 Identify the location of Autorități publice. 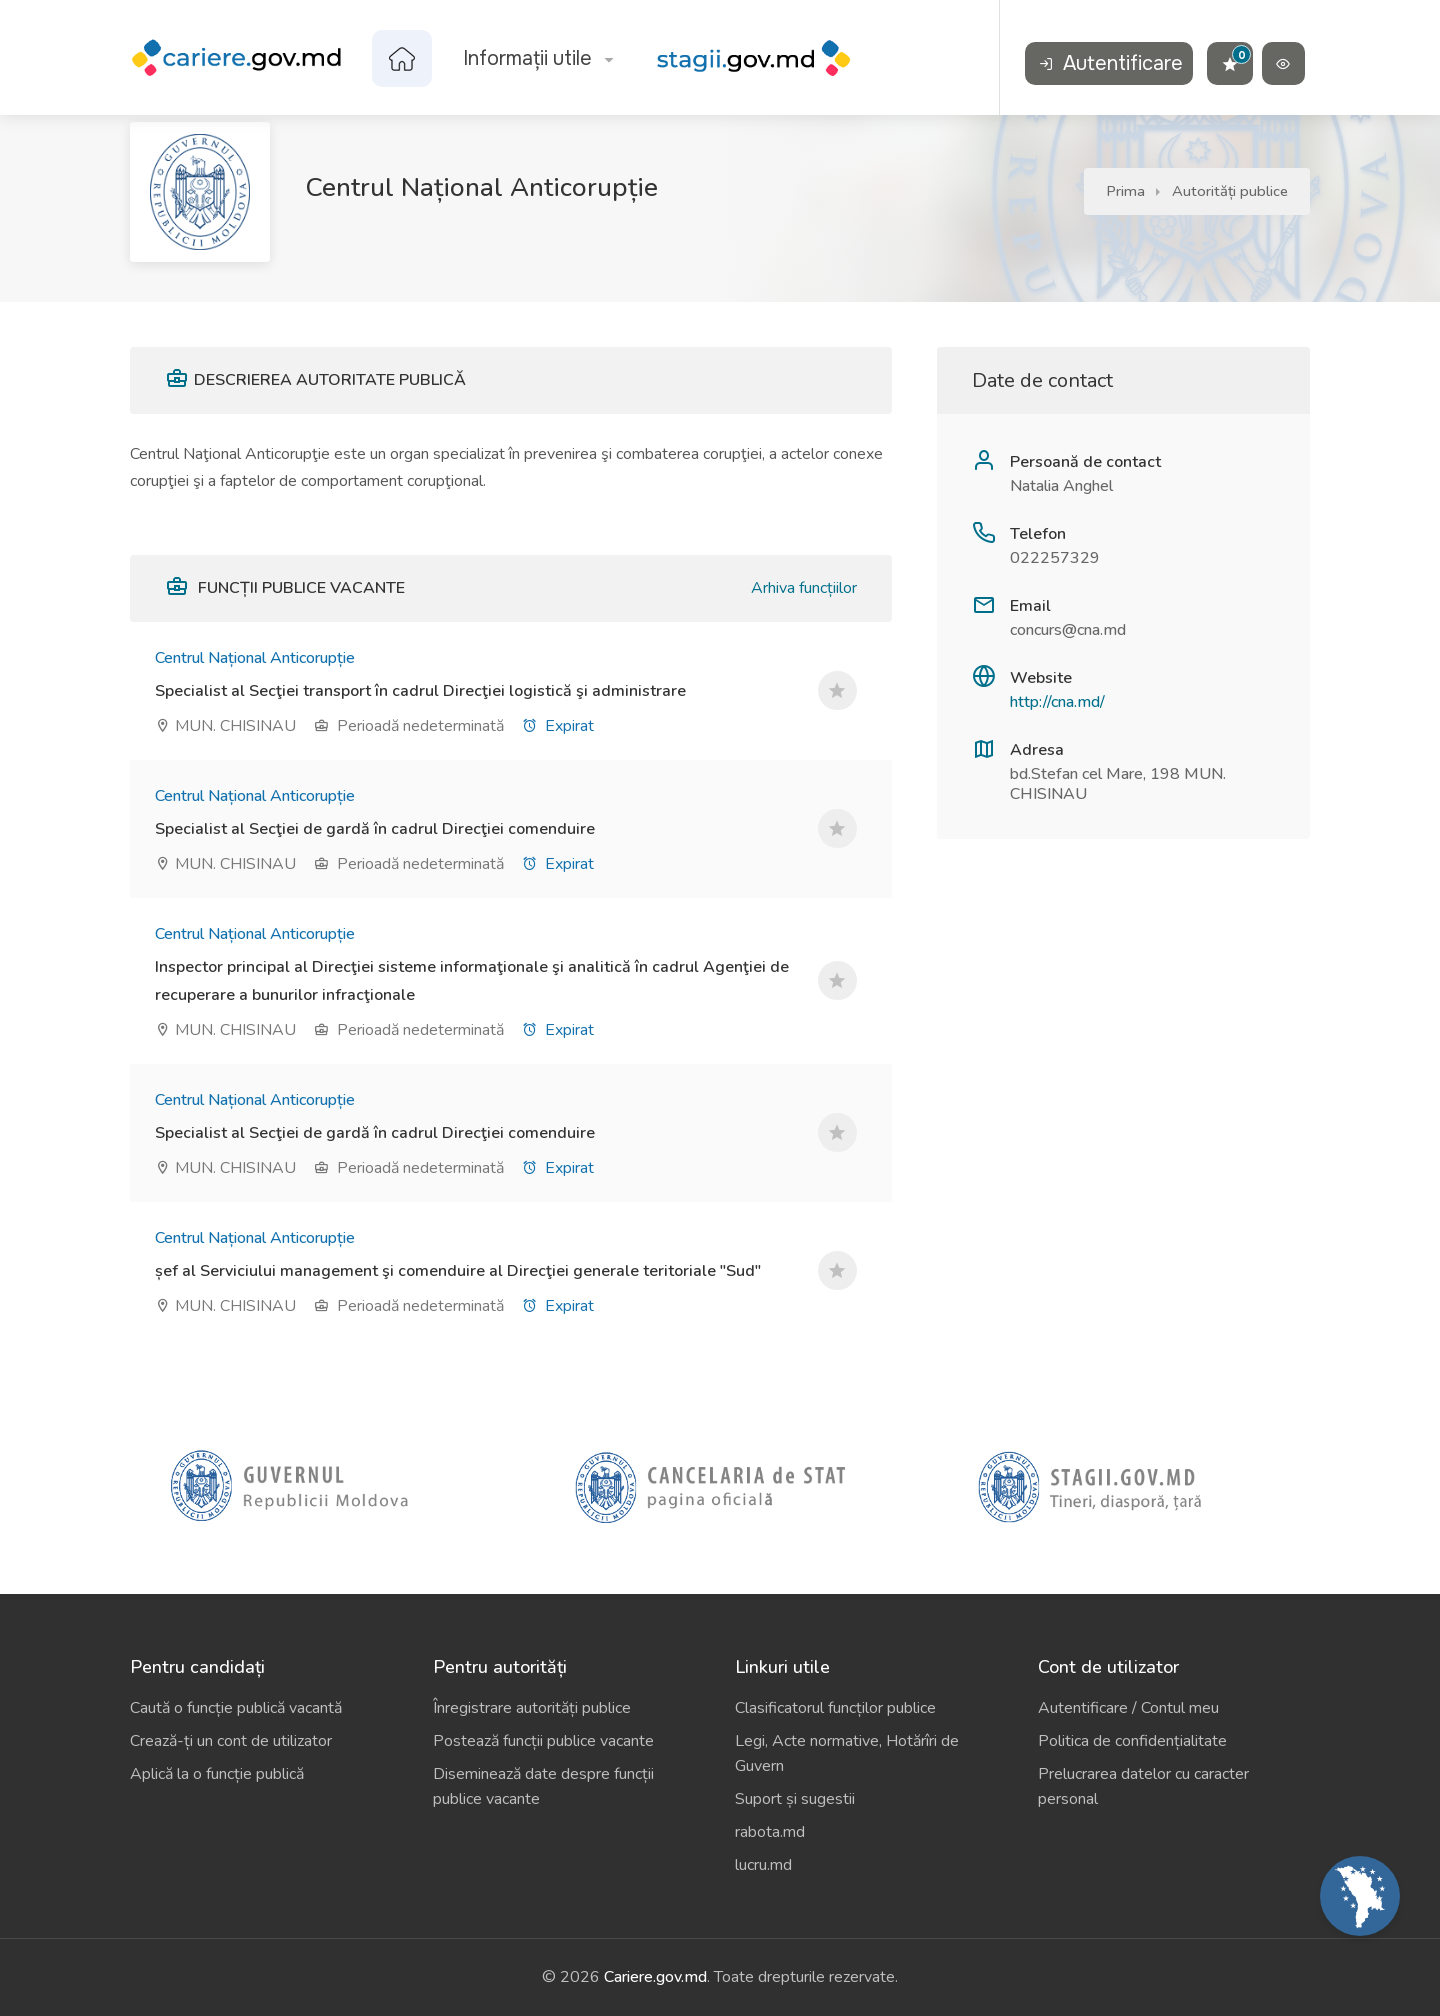
(1230, 191).